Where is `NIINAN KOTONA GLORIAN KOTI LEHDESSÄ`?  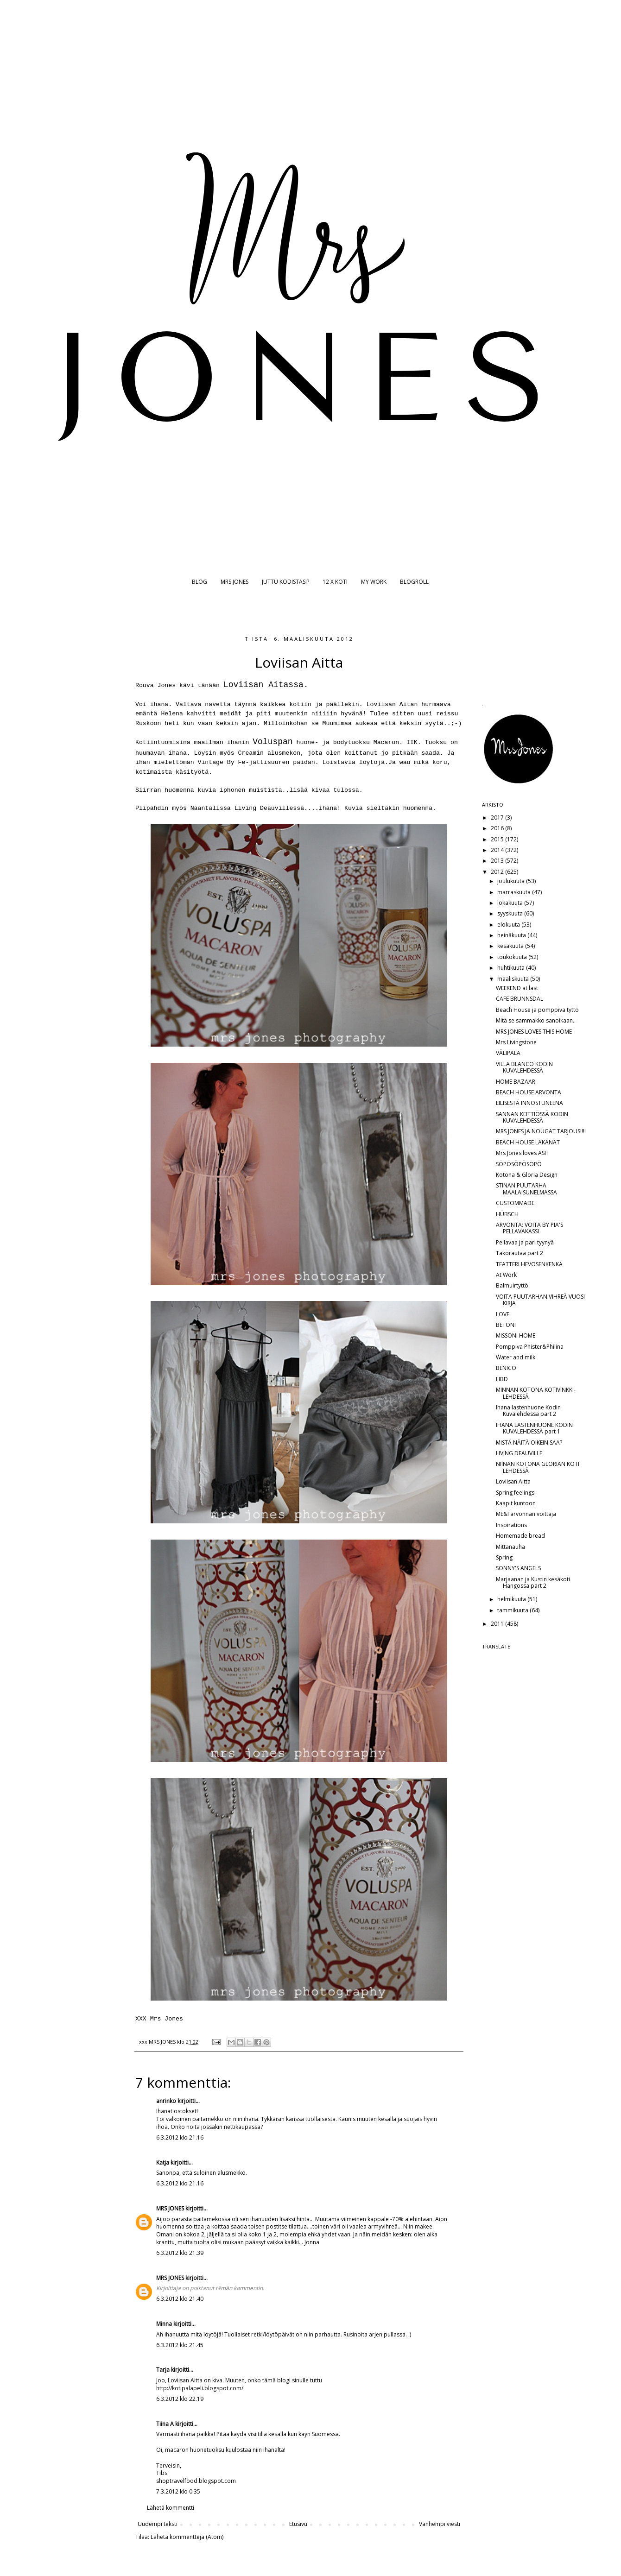 NIINAN KOTONA GLORIAN KOTI LEHDESSÄ is located at coordinates (537, 1467).